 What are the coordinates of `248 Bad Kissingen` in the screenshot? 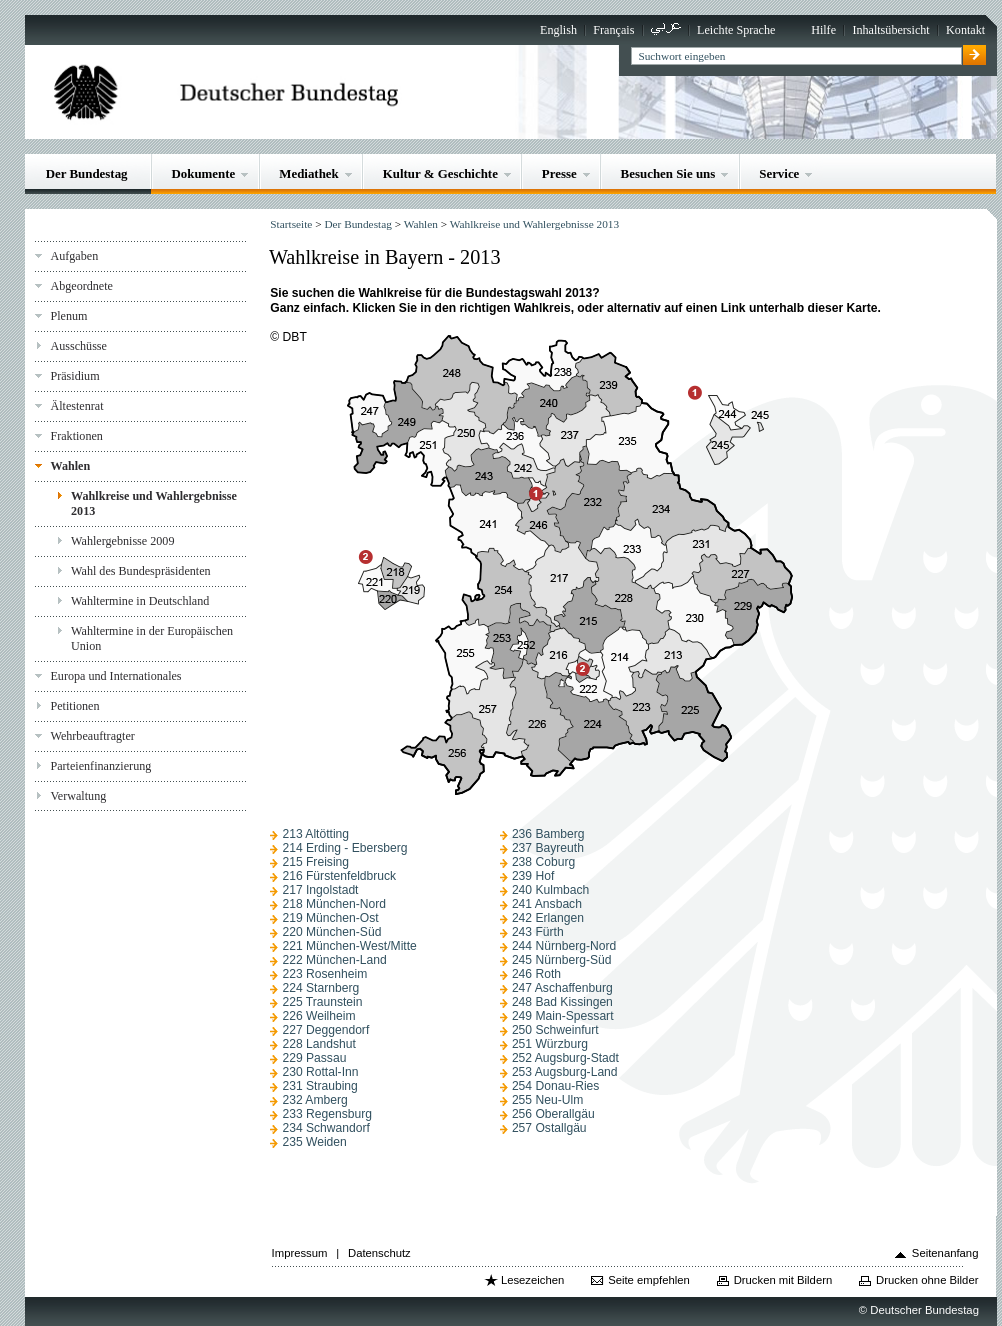 It's located at (562, 1002).